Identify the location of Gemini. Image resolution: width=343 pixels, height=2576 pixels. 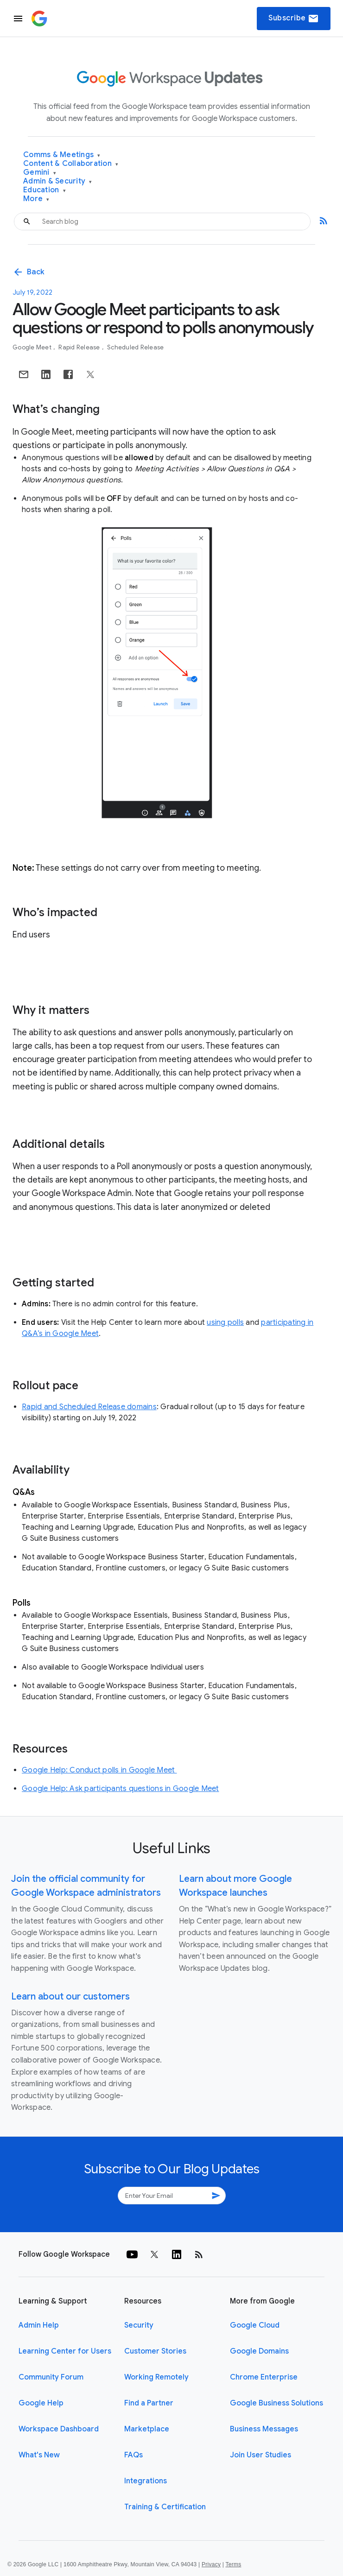
(39, 172).